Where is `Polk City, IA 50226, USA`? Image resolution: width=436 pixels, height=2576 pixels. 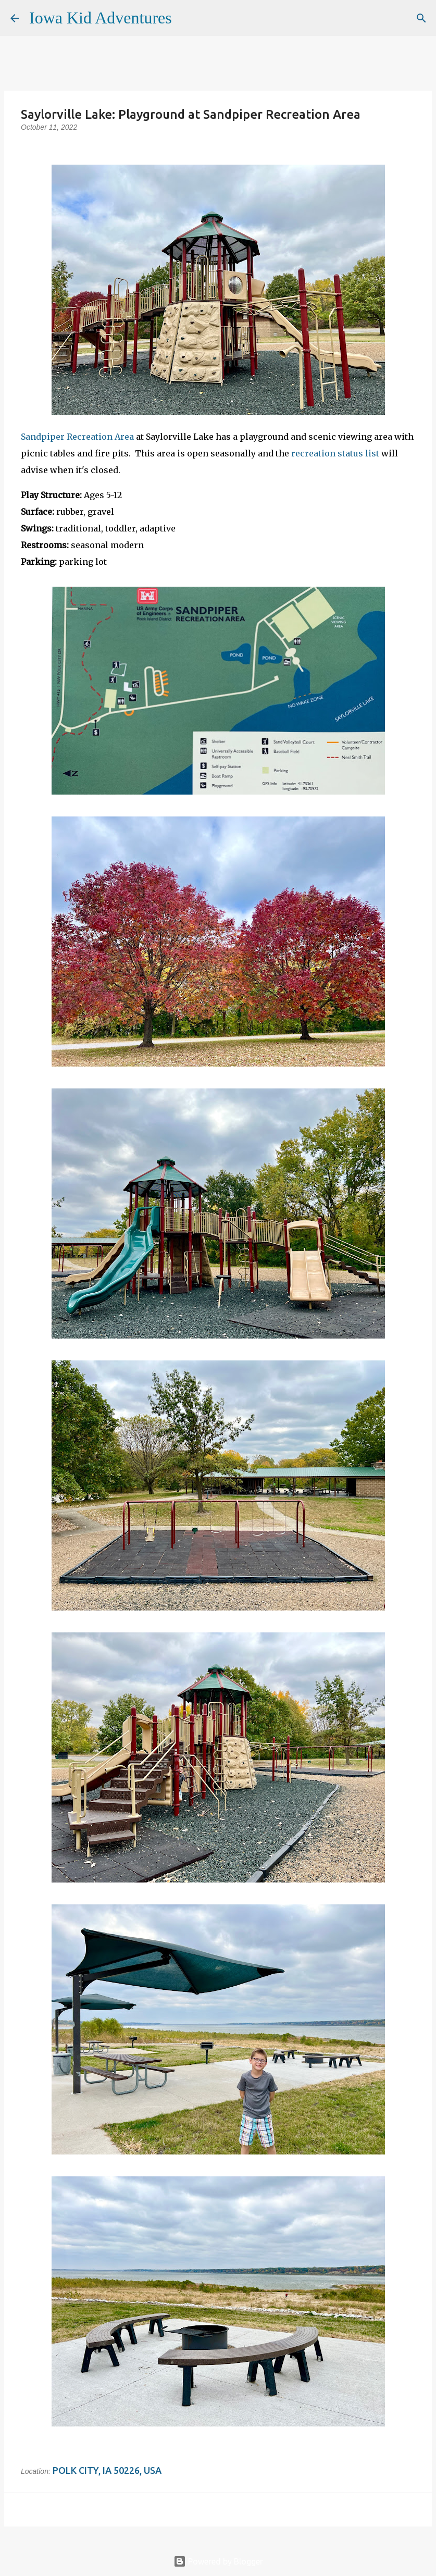
Polk City, IA 50226, USA is located at coordinates (107, 2470).